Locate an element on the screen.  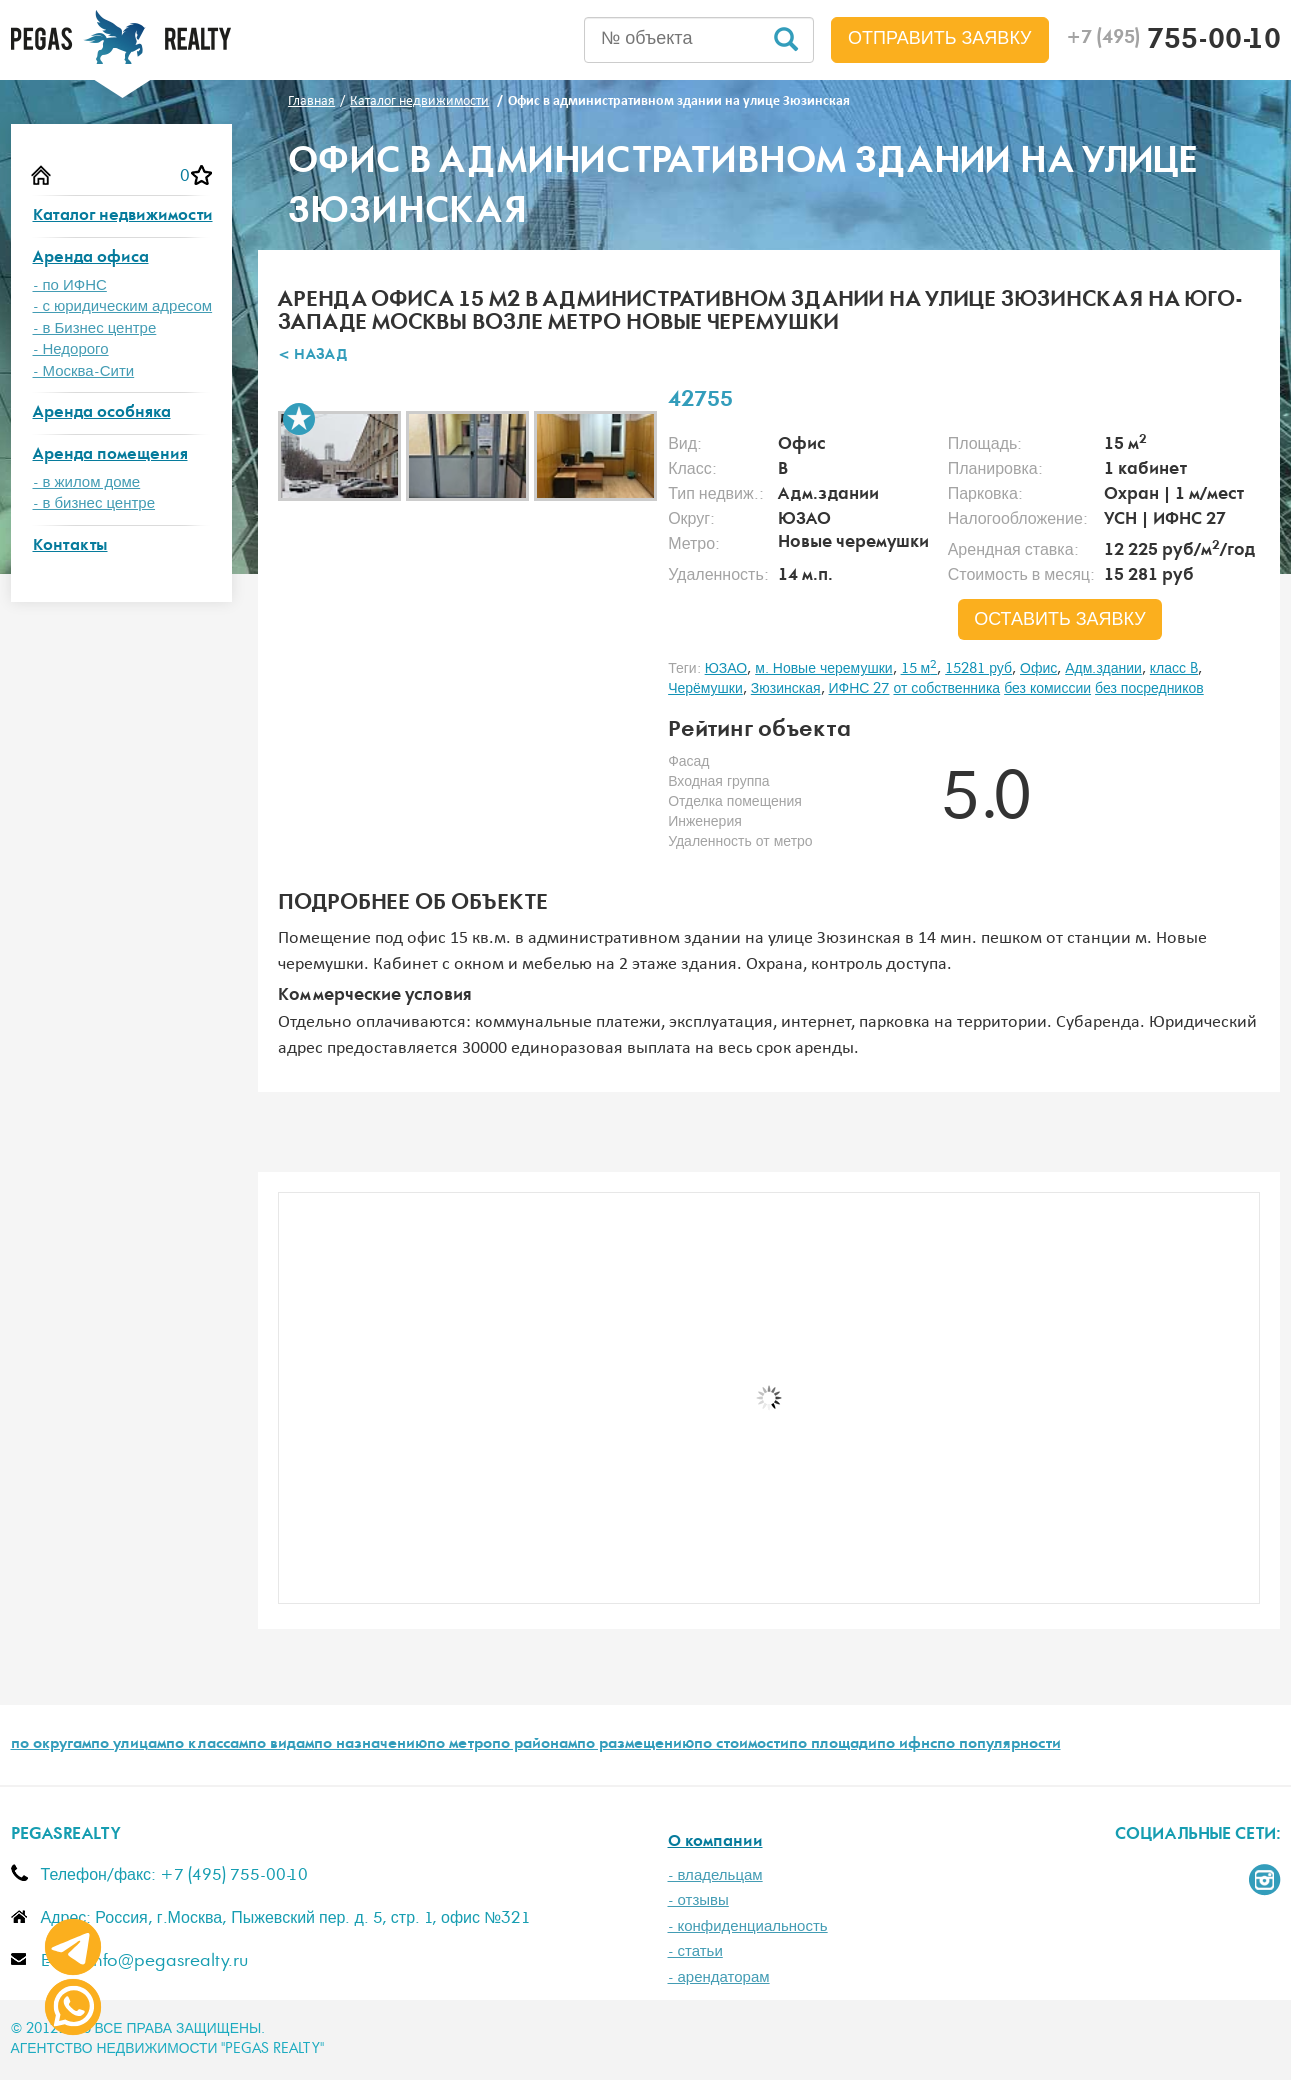
15 м is located at coordinates (919, 669).